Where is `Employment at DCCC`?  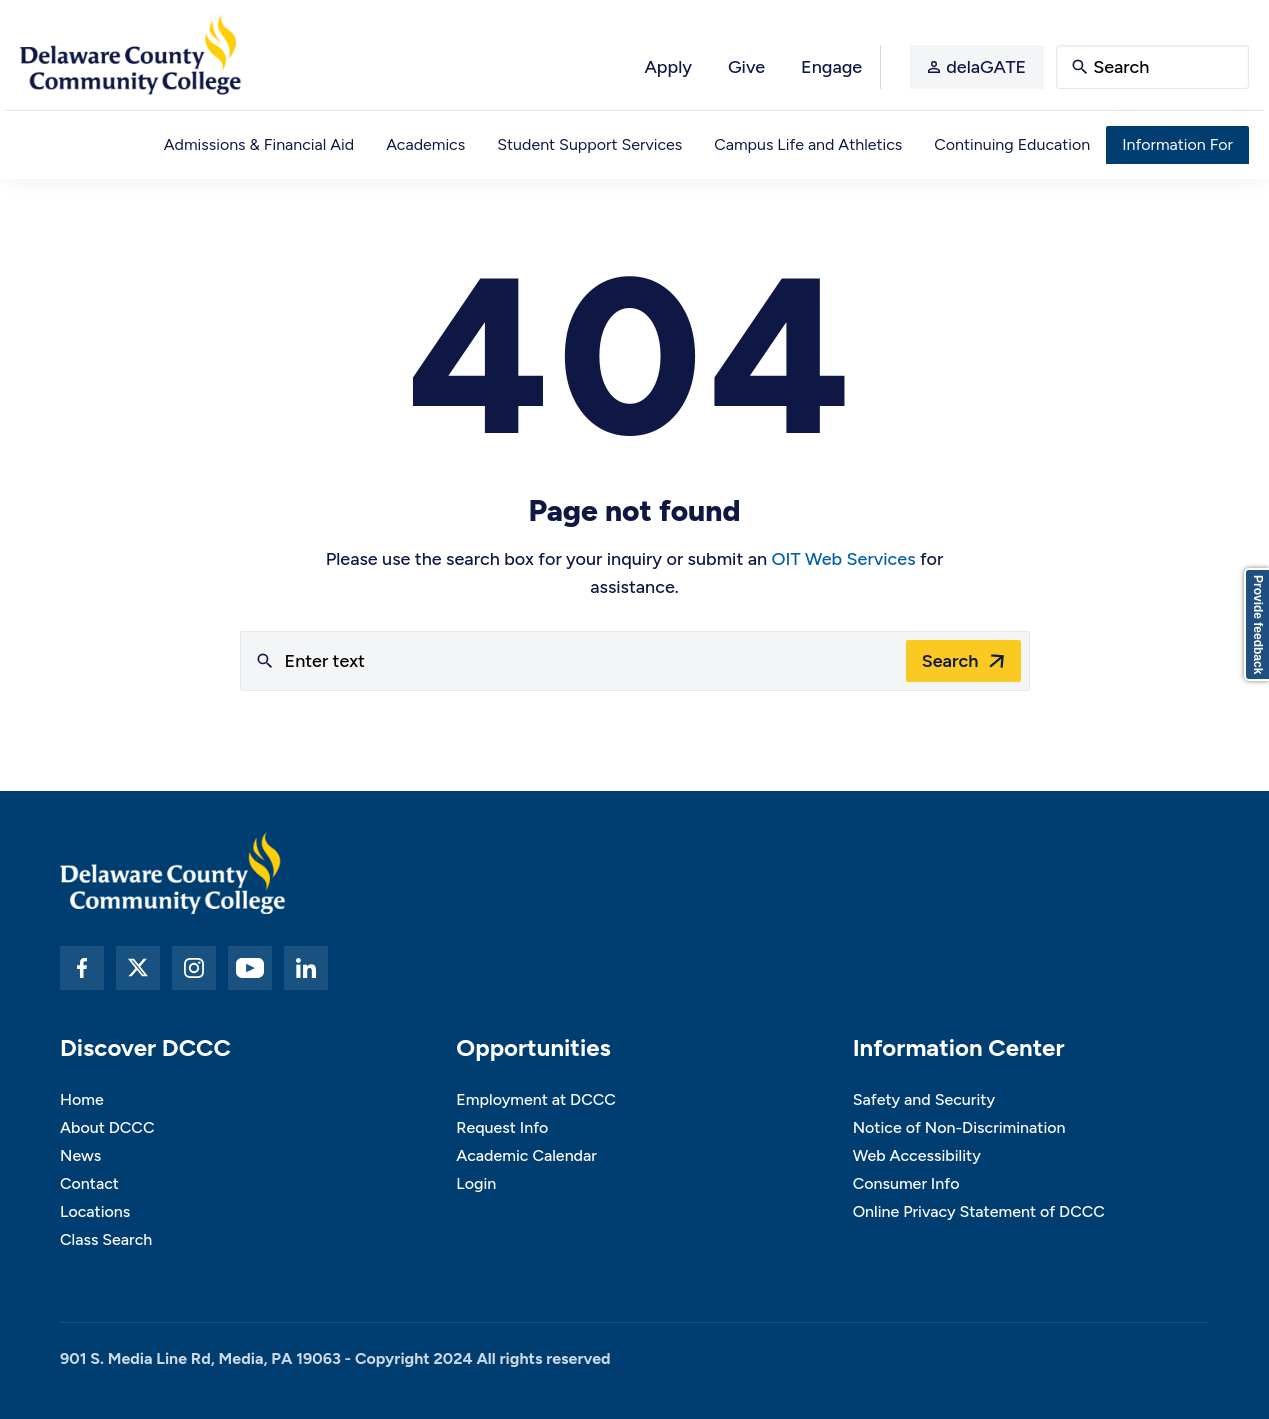 Employment at DCCC is located at coordinates (536, 1099).